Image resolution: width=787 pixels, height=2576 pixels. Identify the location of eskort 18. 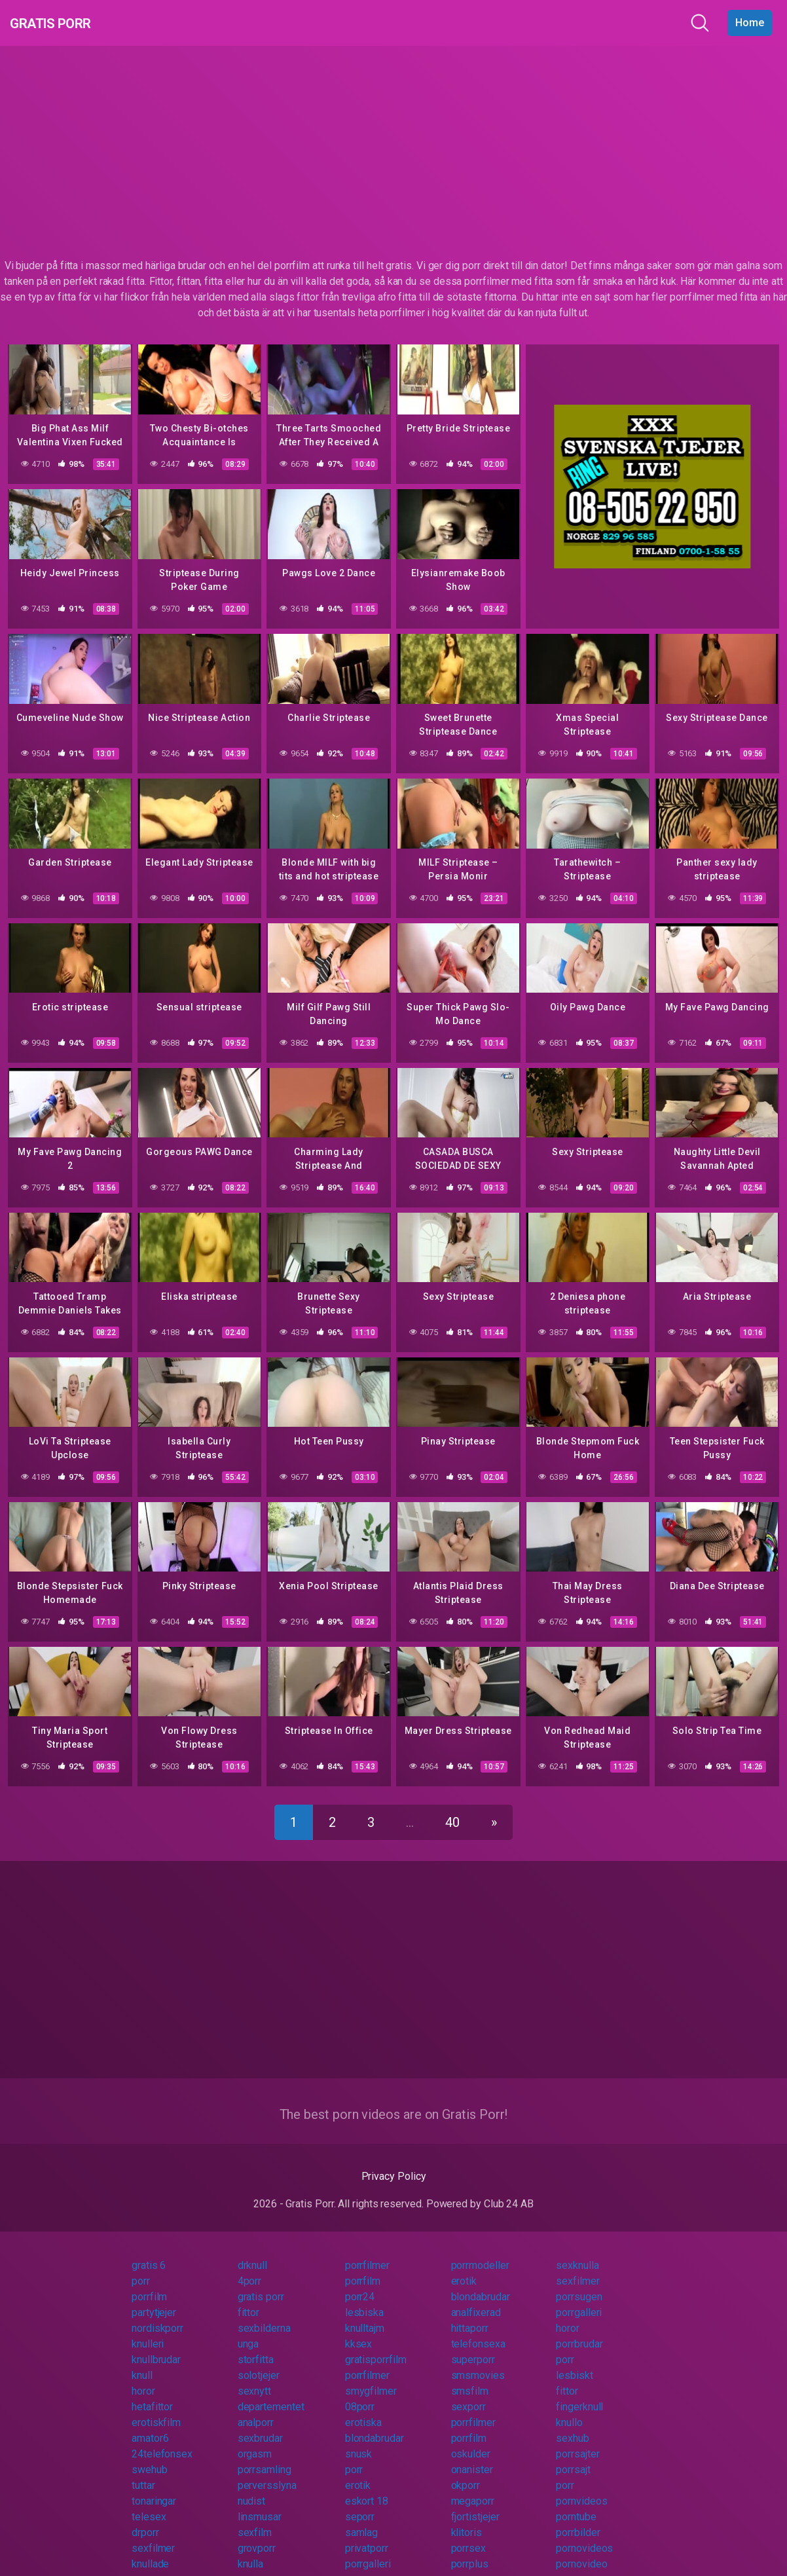
(366, 2489).